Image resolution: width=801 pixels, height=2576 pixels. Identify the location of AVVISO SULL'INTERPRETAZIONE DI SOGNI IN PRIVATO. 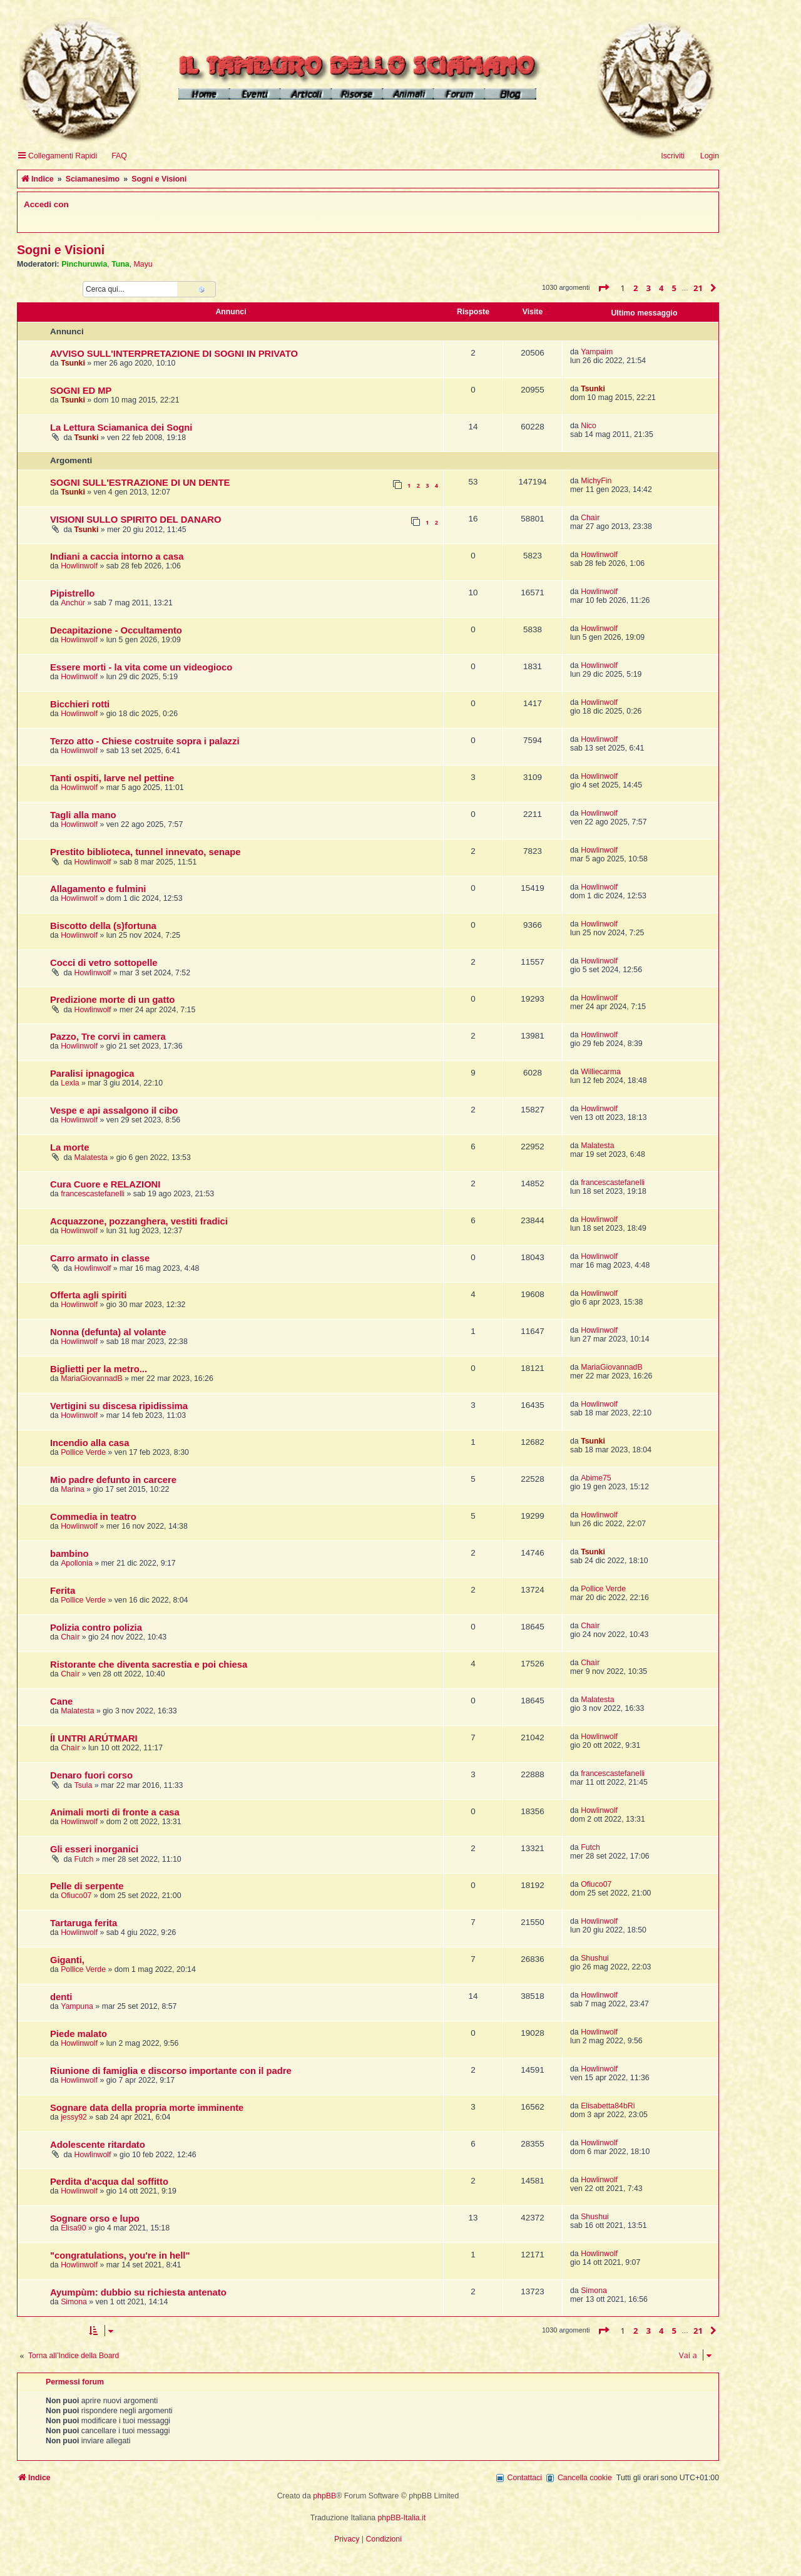
(174, 354).